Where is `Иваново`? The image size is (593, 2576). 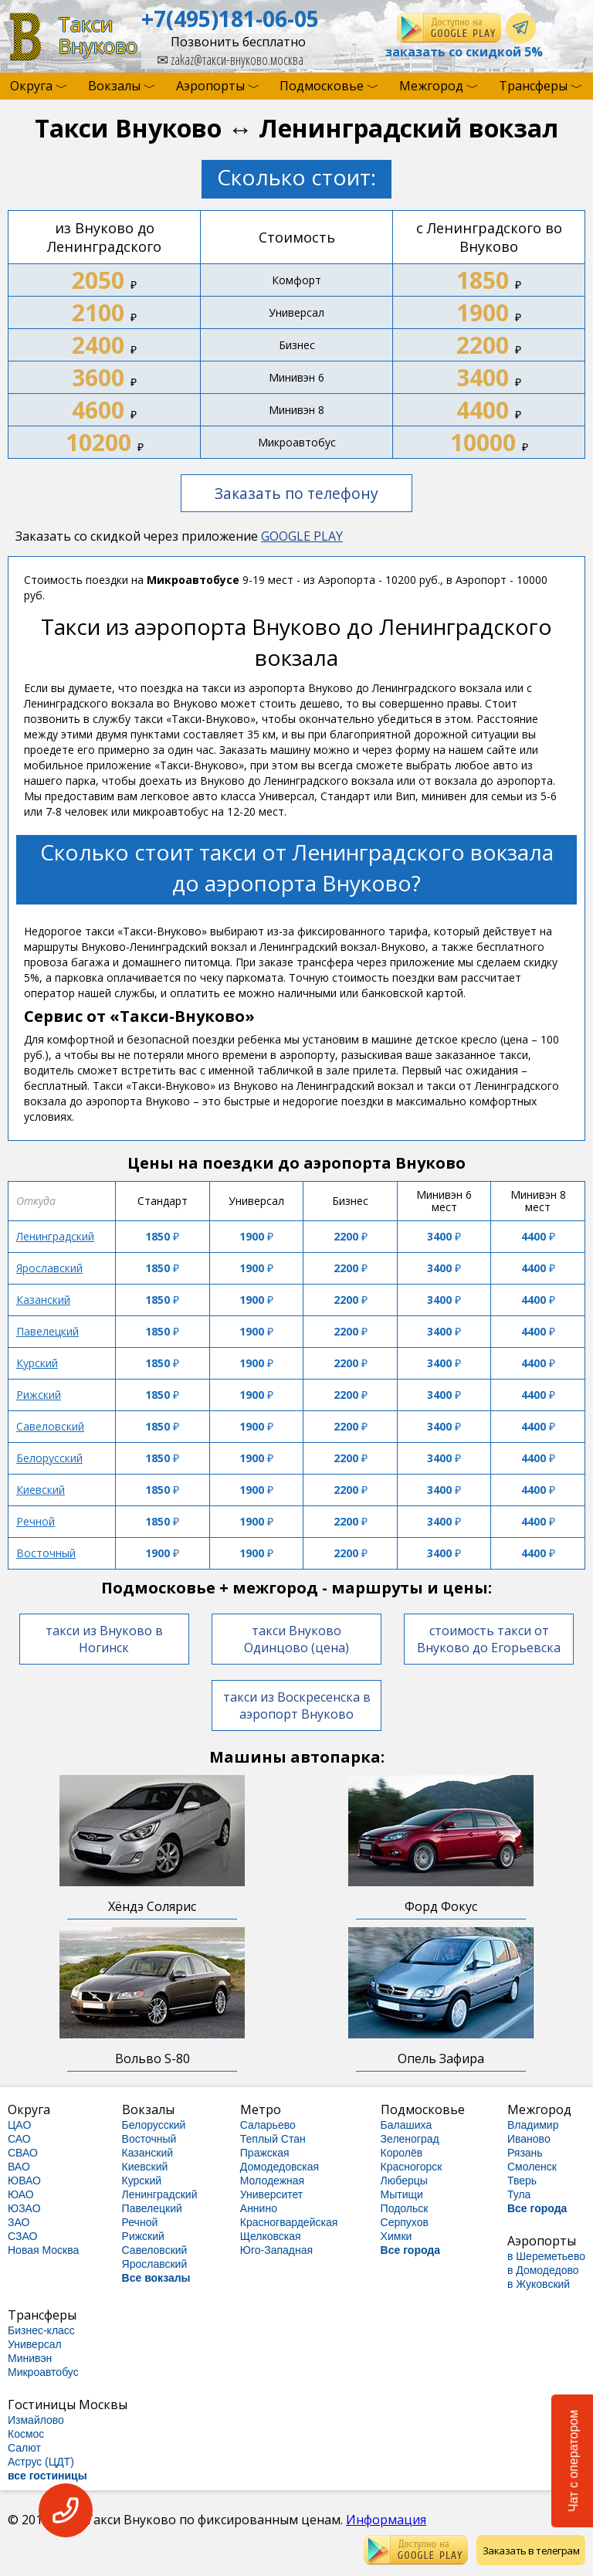
Иваново is located at coordinates (529, 2139).